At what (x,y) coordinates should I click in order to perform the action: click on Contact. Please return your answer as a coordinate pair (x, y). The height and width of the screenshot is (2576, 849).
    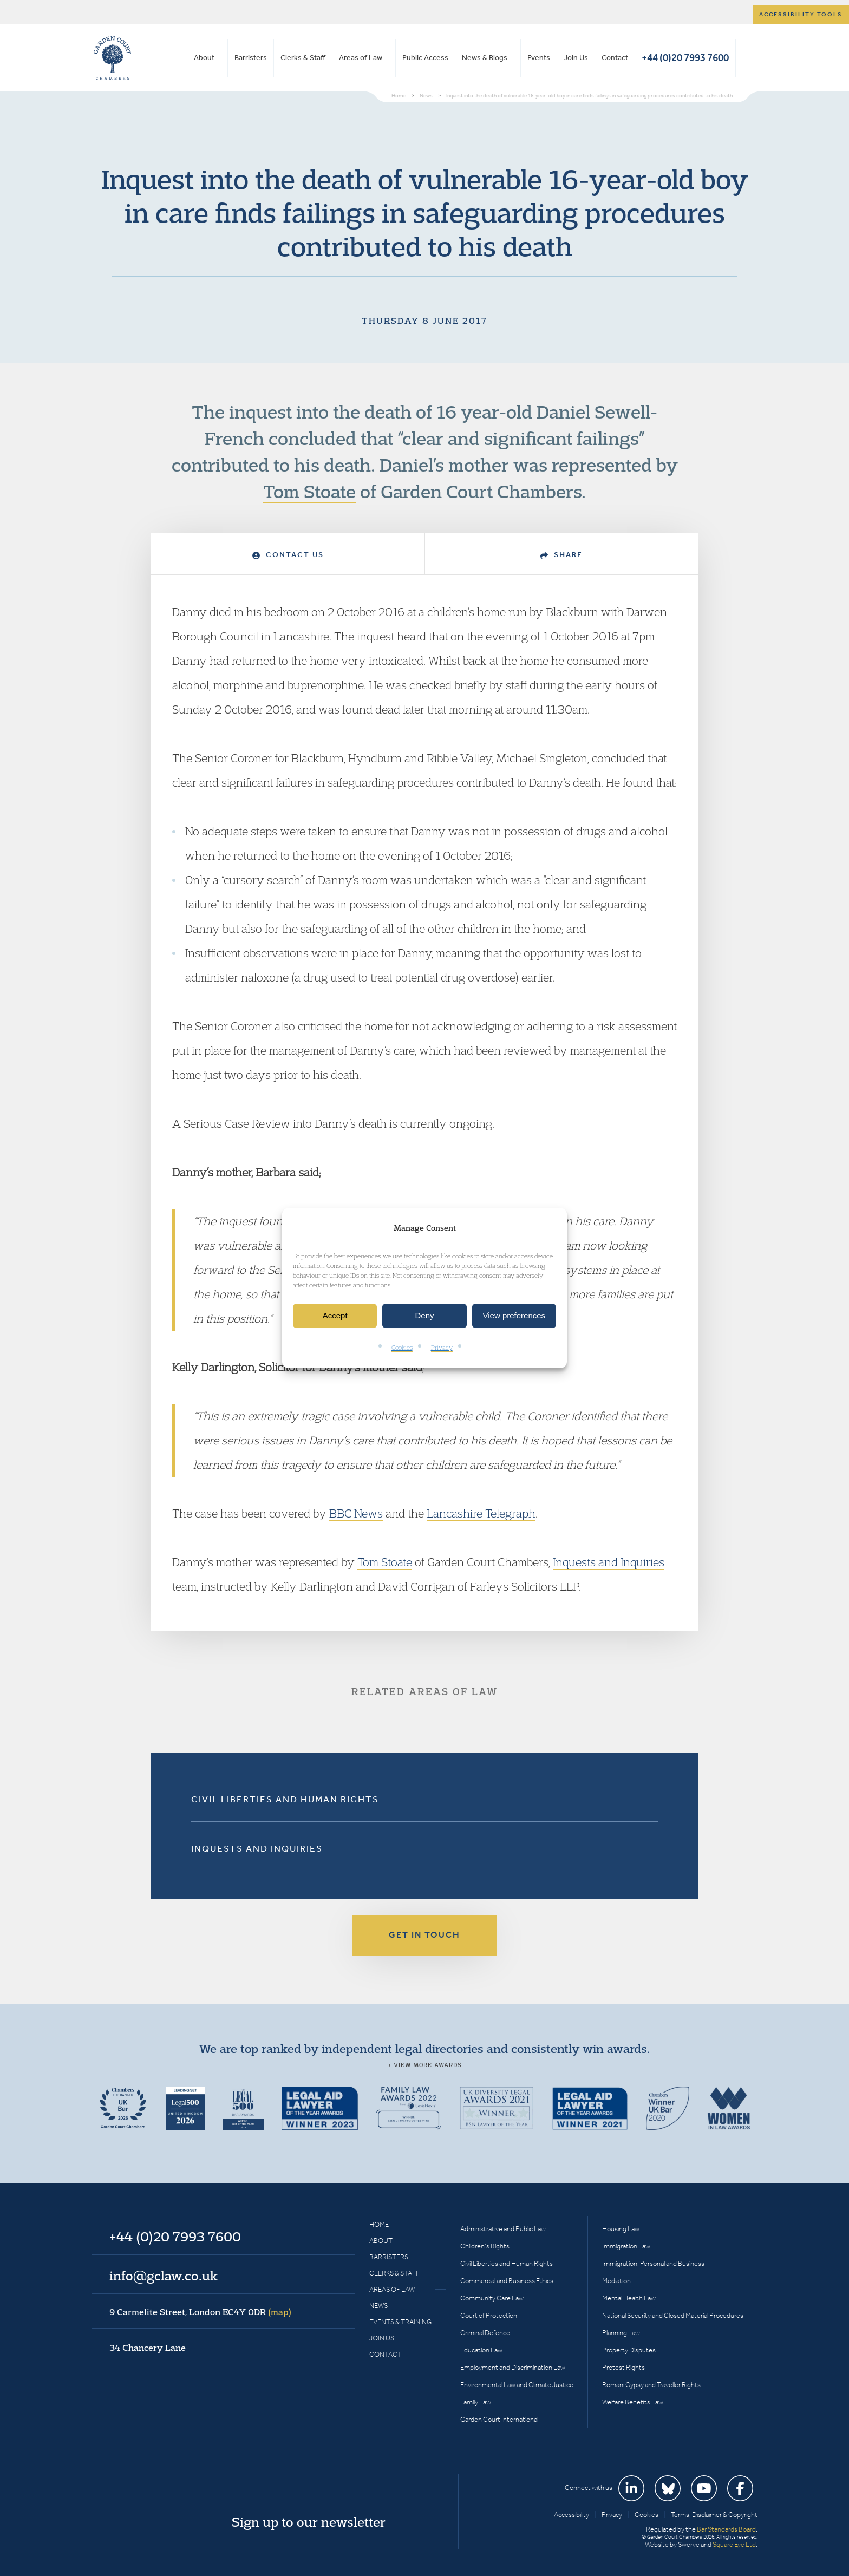
    Looking at the image, I should click on (615, 57).